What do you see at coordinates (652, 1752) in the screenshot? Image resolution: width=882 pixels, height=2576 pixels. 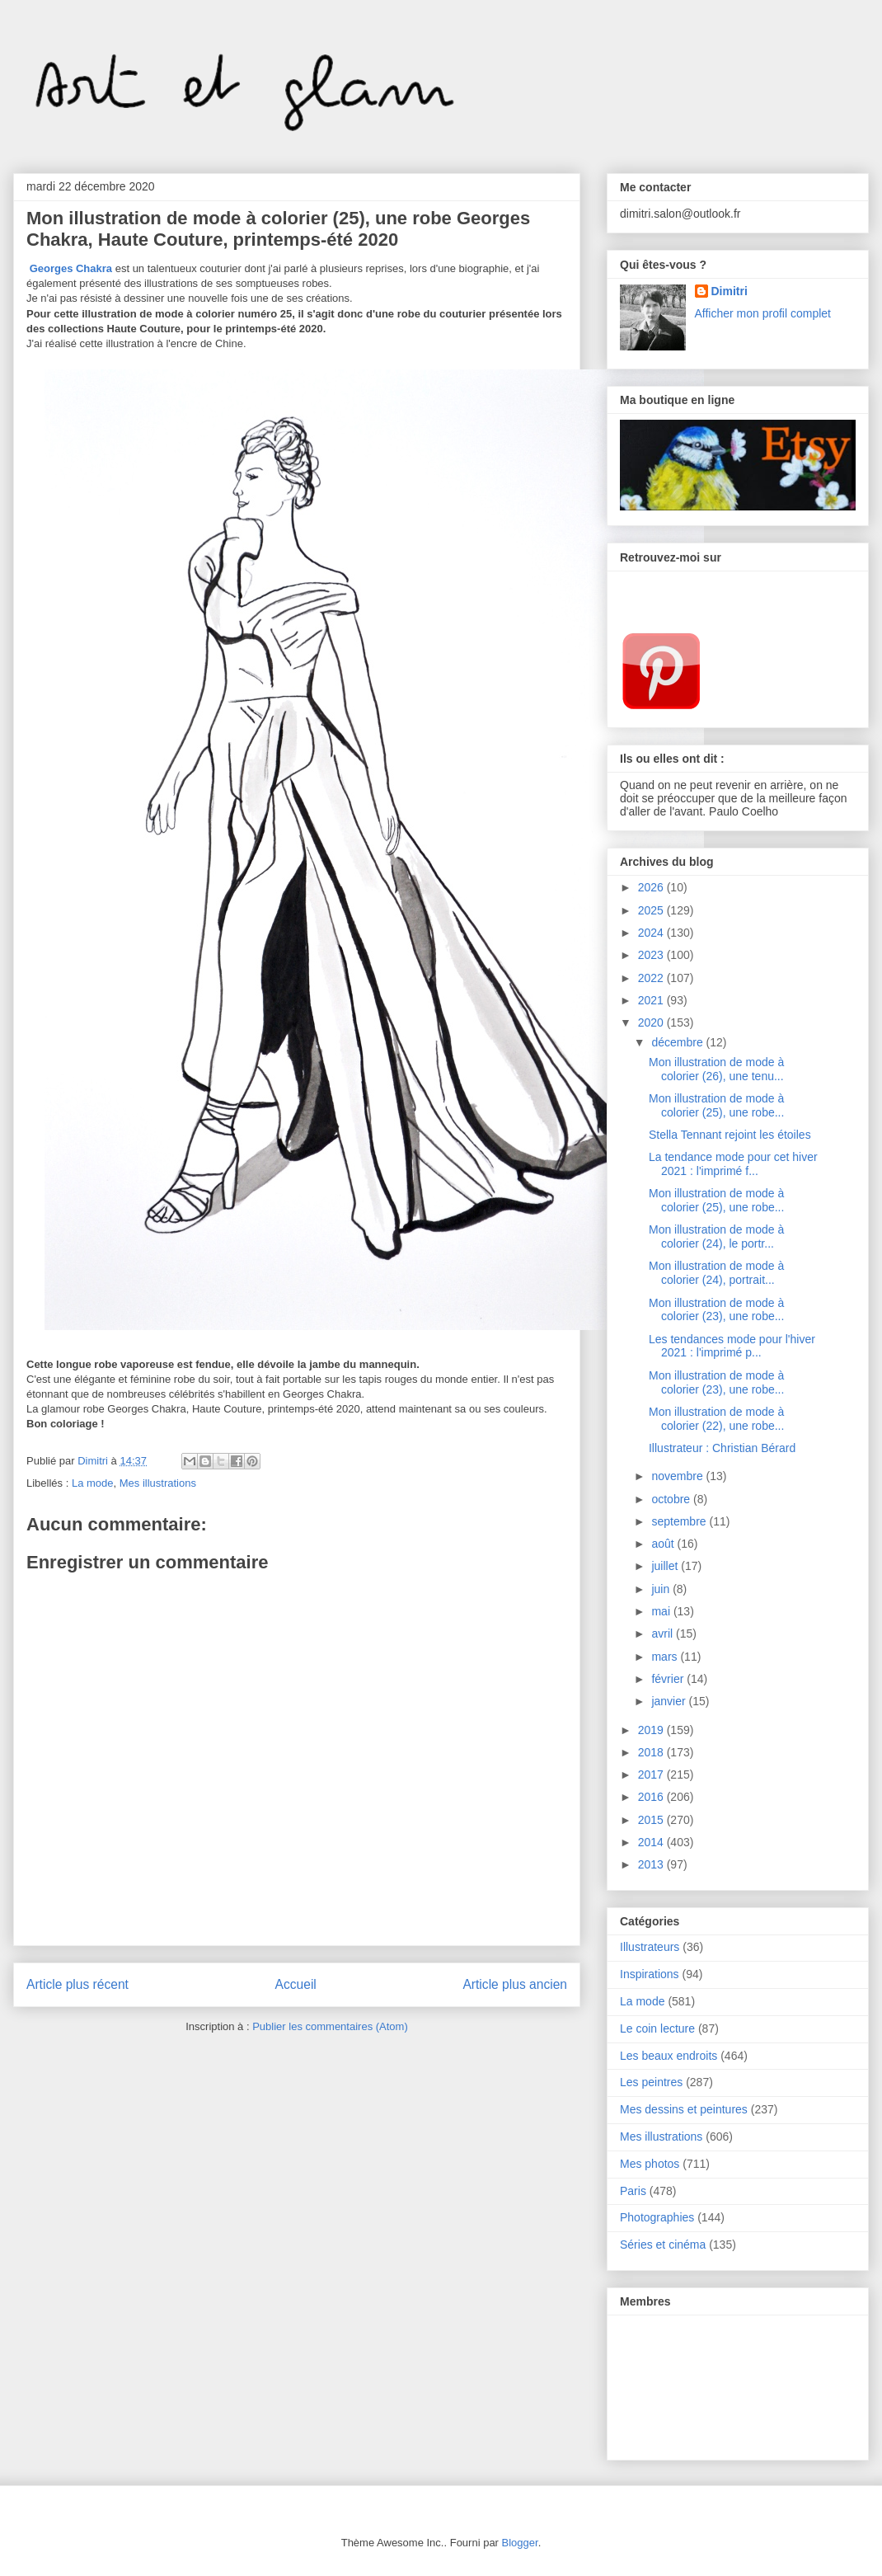 I see `2018` at bounding box center [652, 1752].